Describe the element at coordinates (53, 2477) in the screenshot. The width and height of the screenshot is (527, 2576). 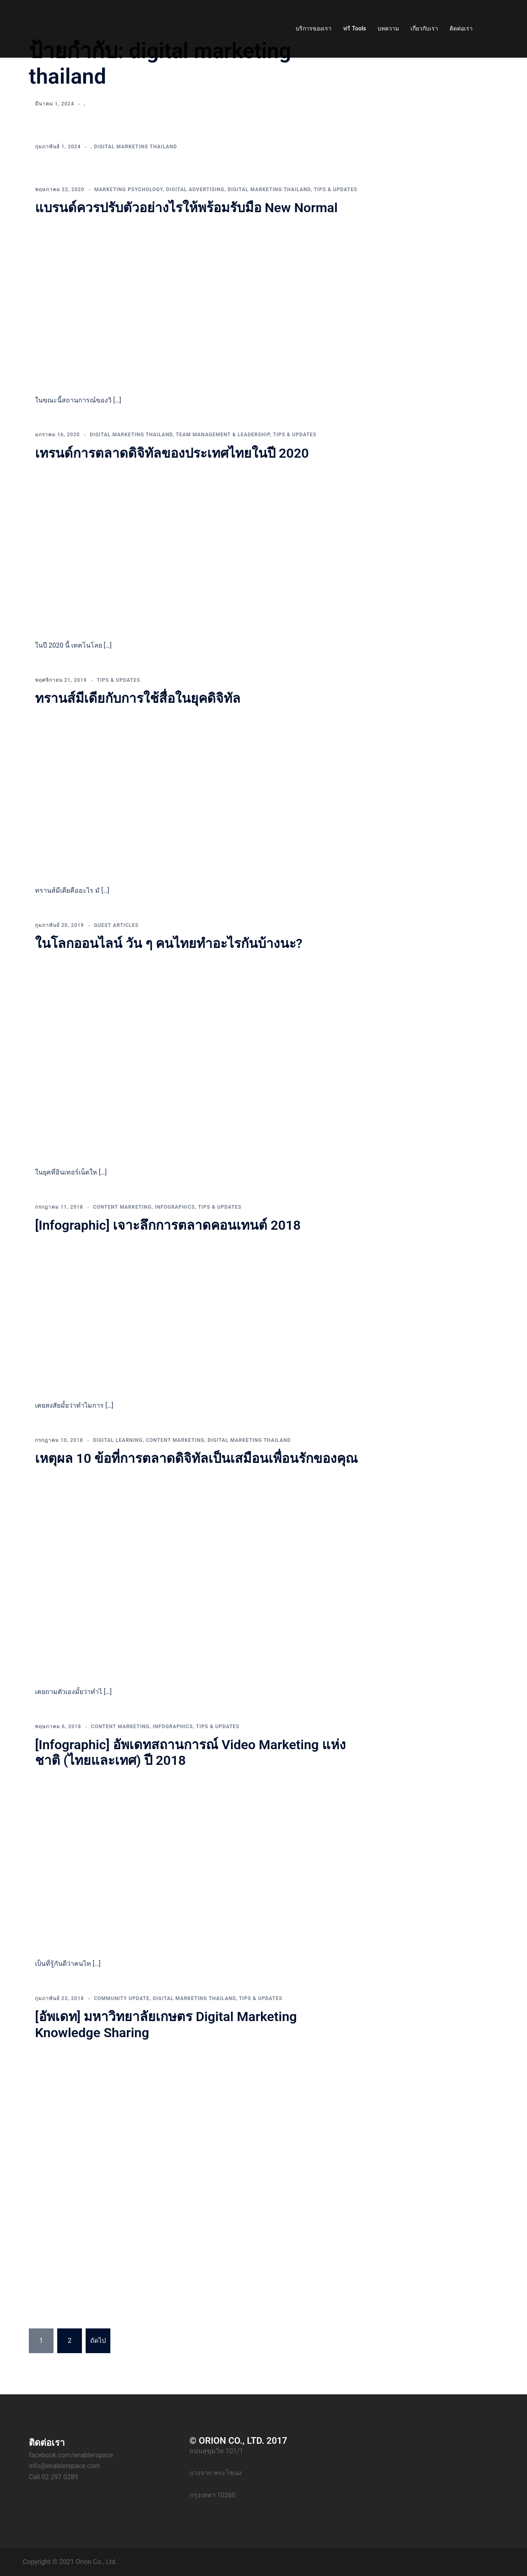
I see `Call 02 297 0289` at that location.